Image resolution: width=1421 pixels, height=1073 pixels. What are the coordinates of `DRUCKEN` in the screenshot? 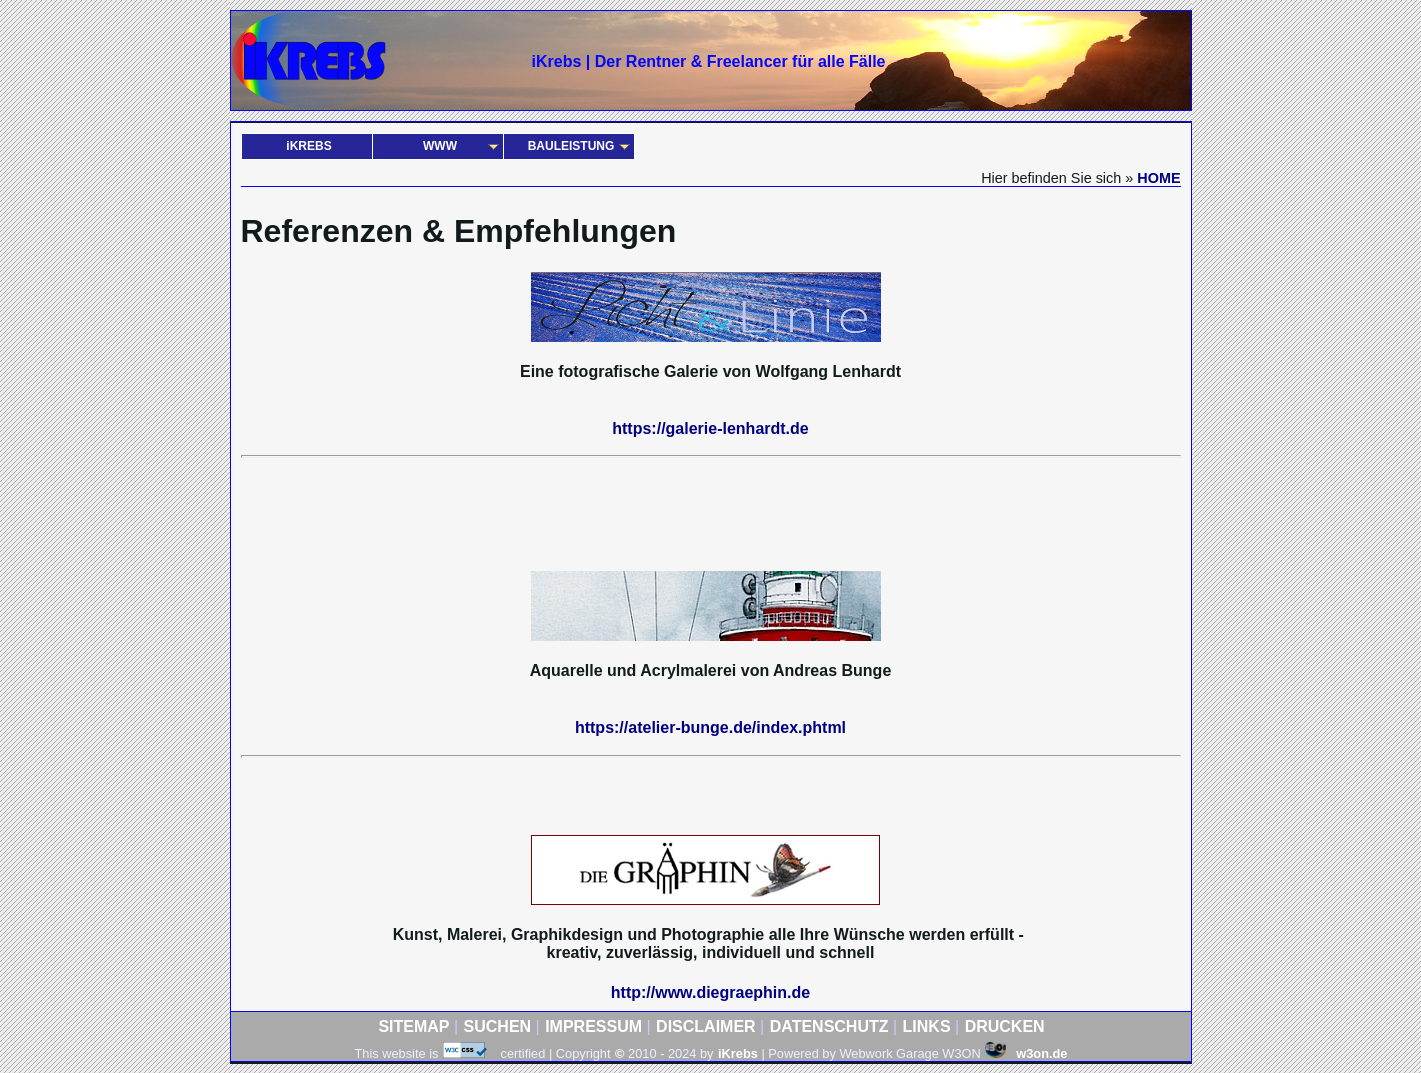 It's located at (1005, 1026).